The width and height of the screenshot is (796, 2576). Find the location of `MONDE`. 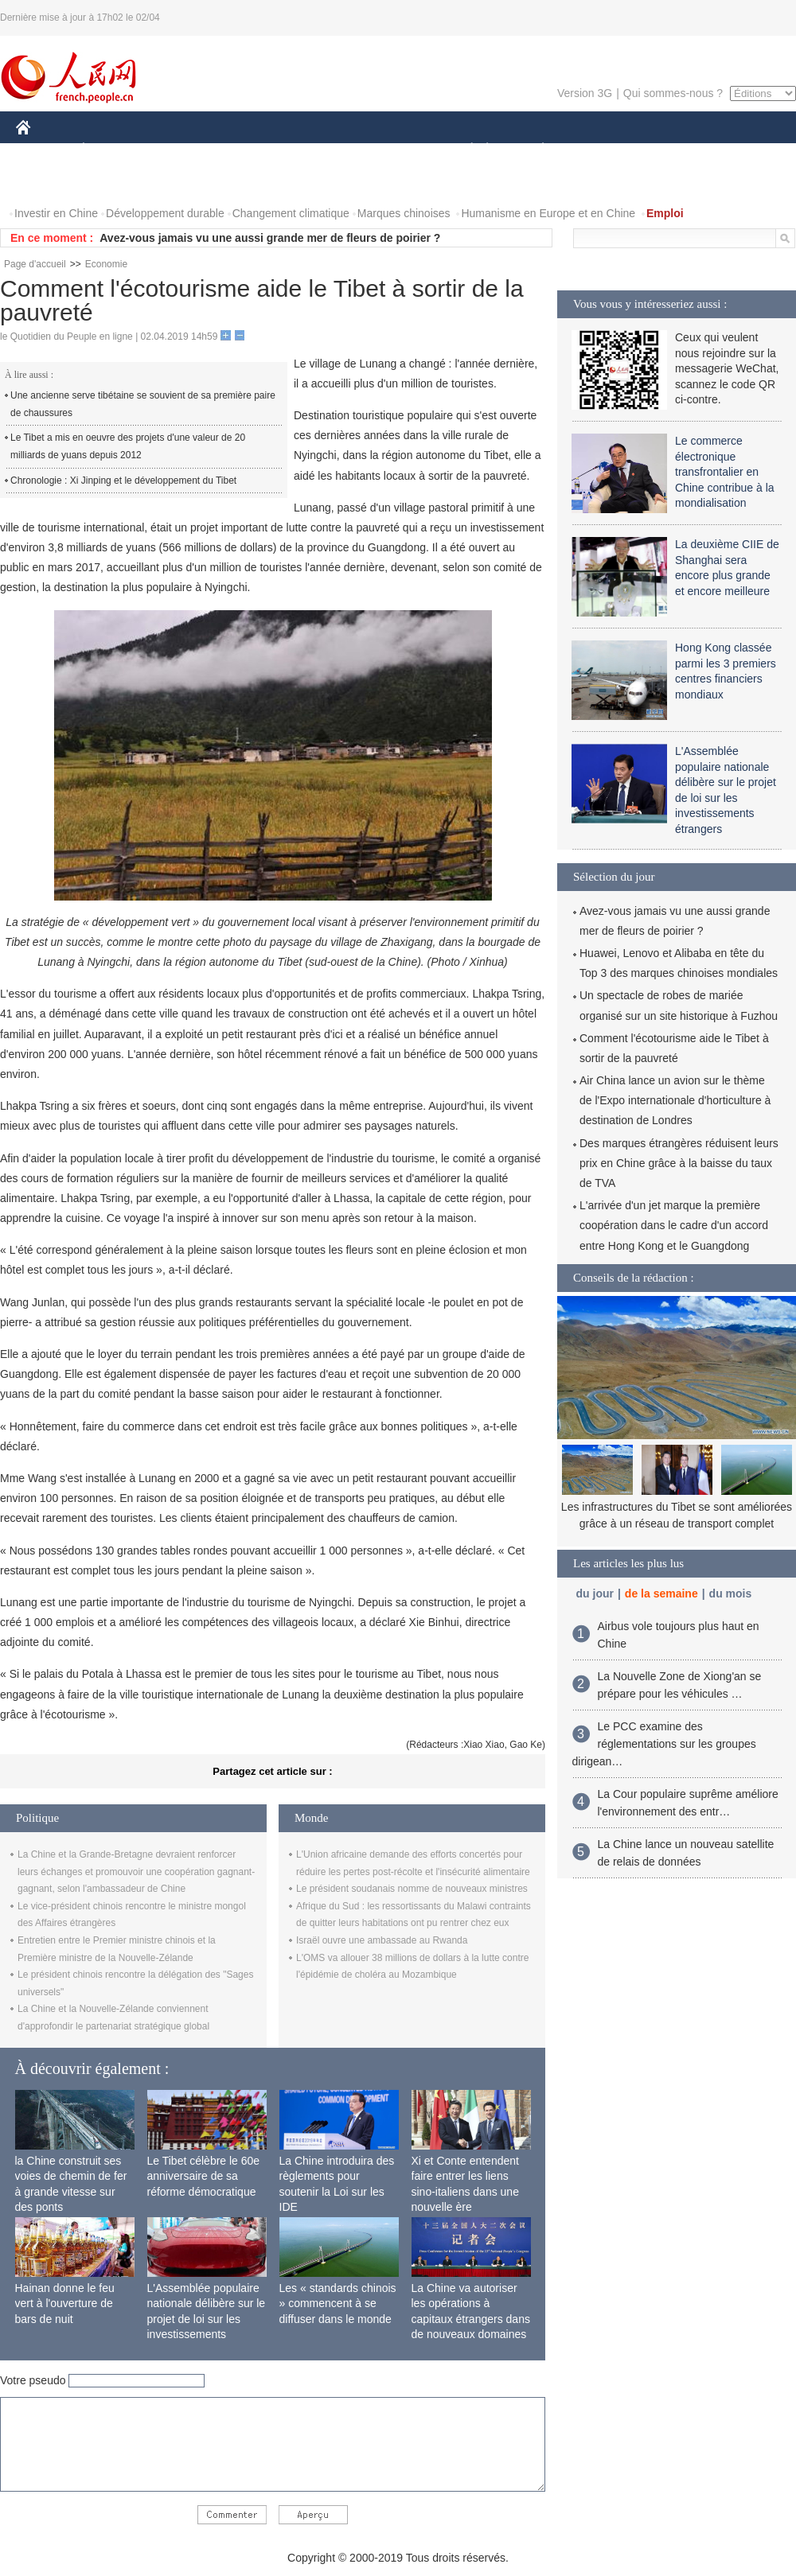

MONDE is located at coordinates (185, 150).